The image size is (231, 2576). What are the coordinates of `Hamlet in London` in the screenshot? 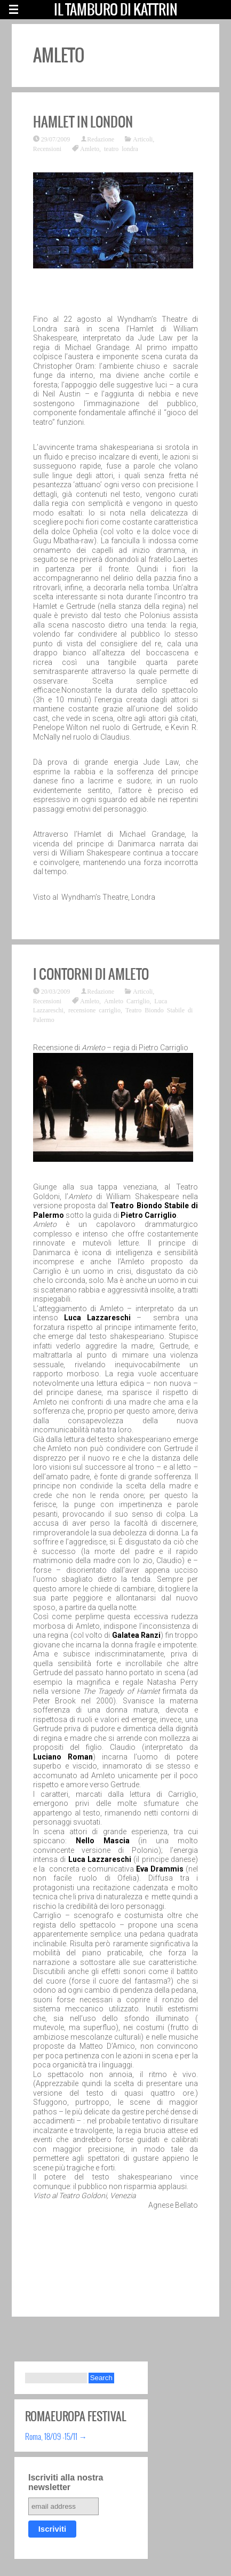 It's located at (83, 122).